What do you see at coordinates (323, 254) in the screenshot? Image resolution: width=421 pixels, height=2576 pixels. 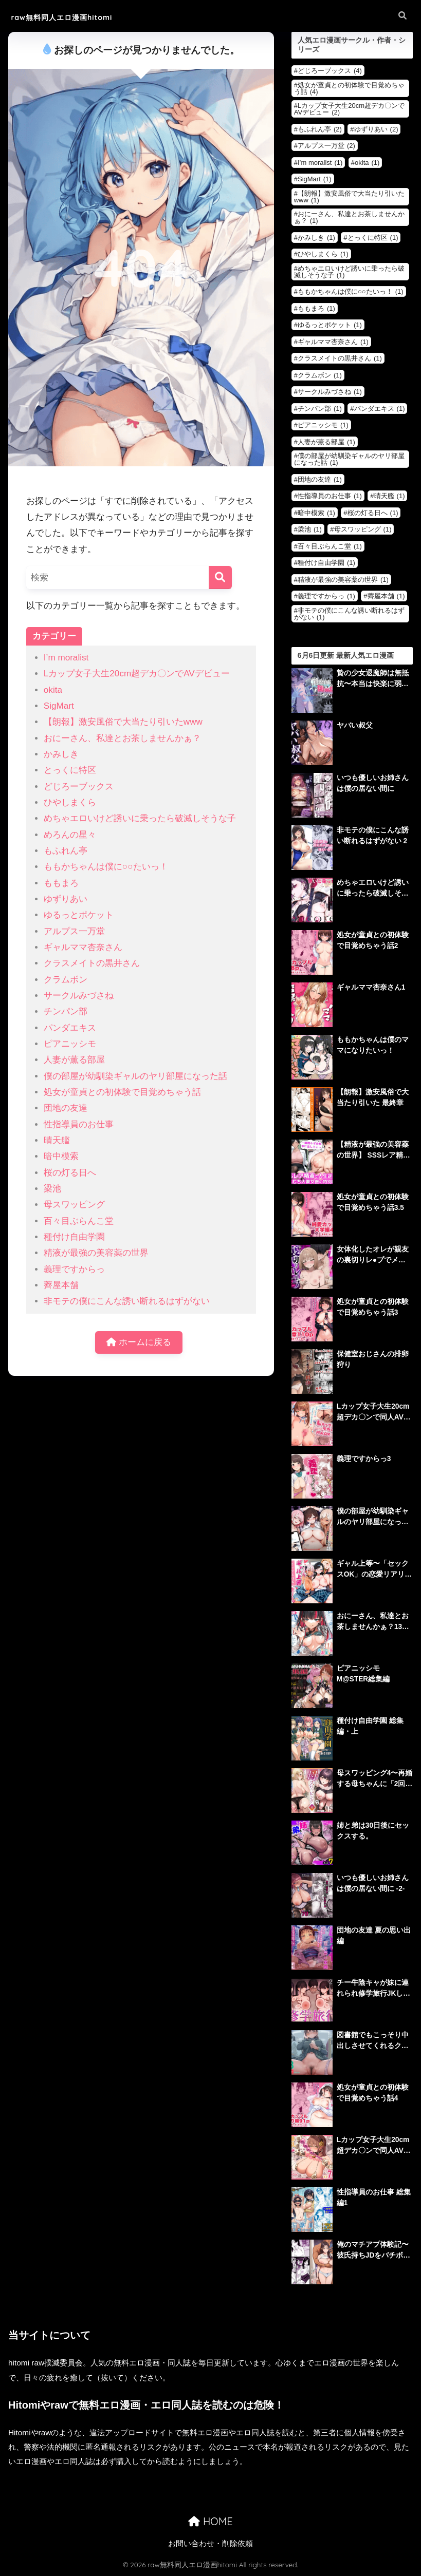 I see `ひやしまくら [ひやしまくら (1個の項目)]` at bounding box center [323, 254].